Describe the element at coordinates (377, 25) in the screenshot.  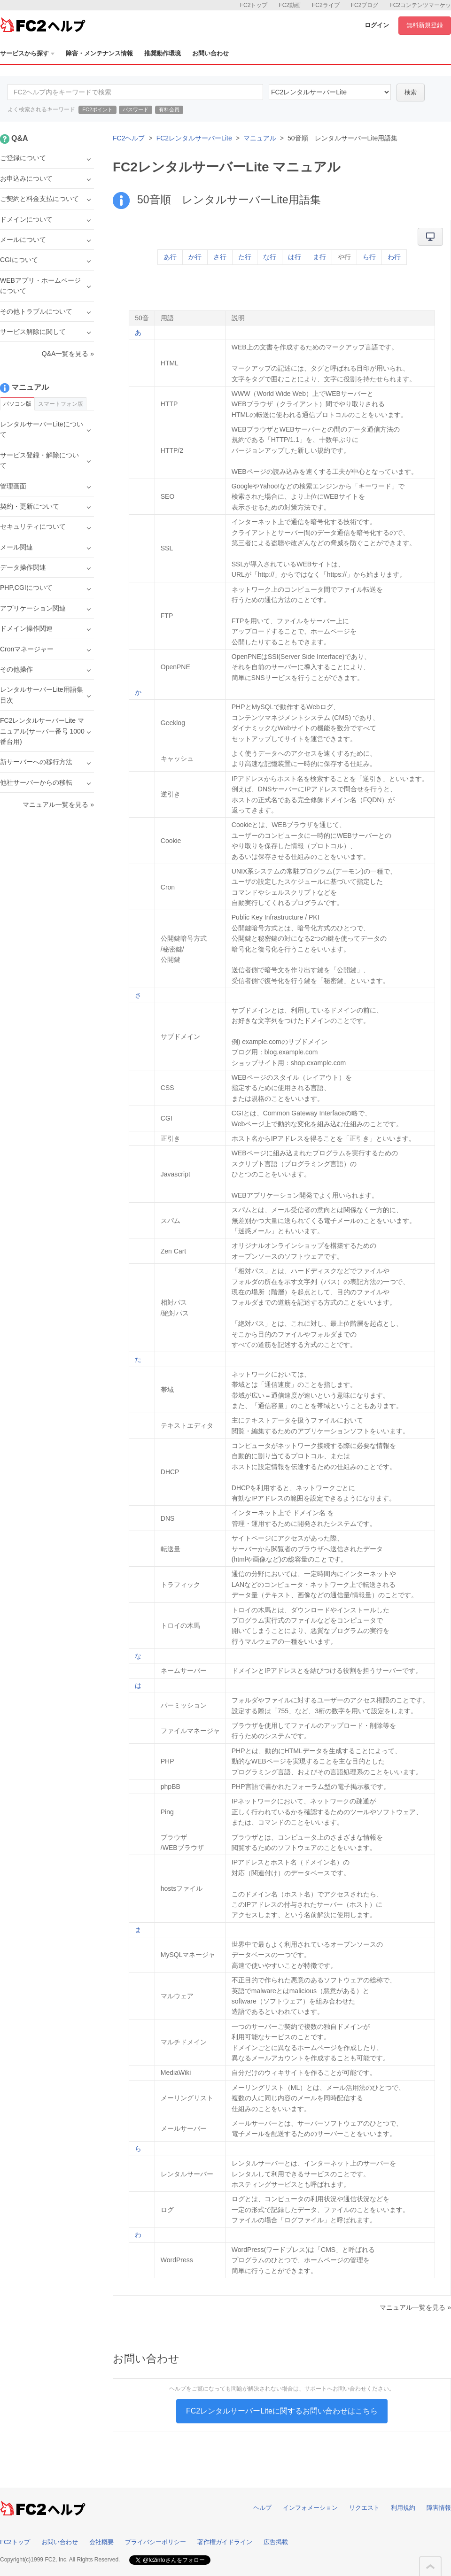
I see `ログイン` at that location.